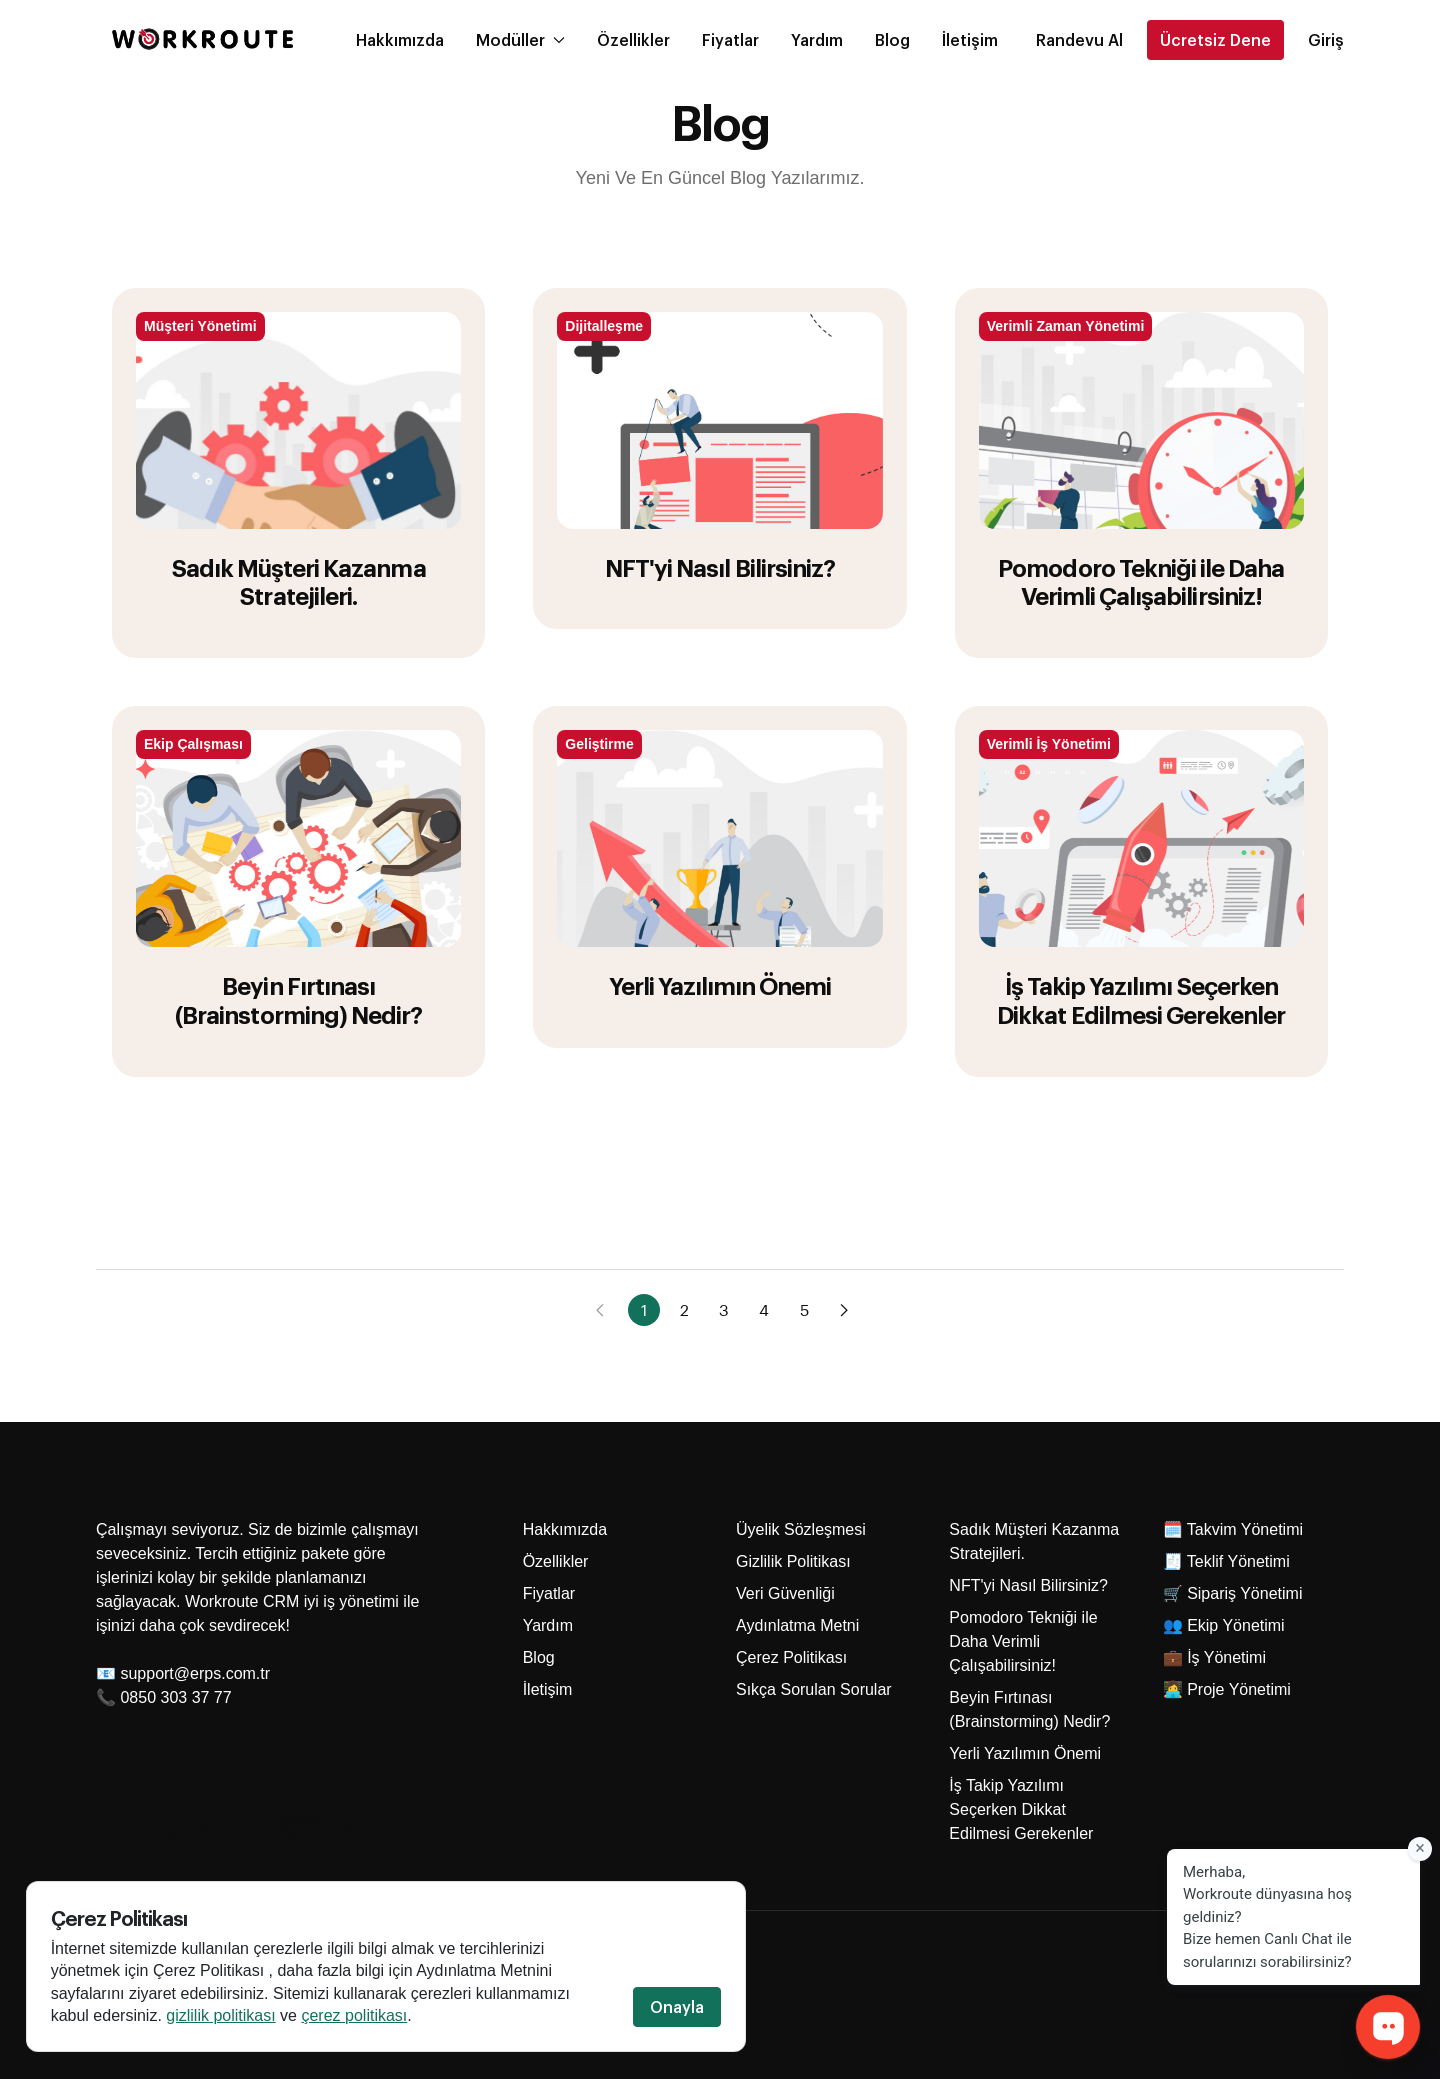 The height and width of the screenshot is (2079, 1440). What do you see at coordinates (1049, 744) in the screenshot?
I see `Verimli İş Yönetimi` at bounding box center [1049, 744].